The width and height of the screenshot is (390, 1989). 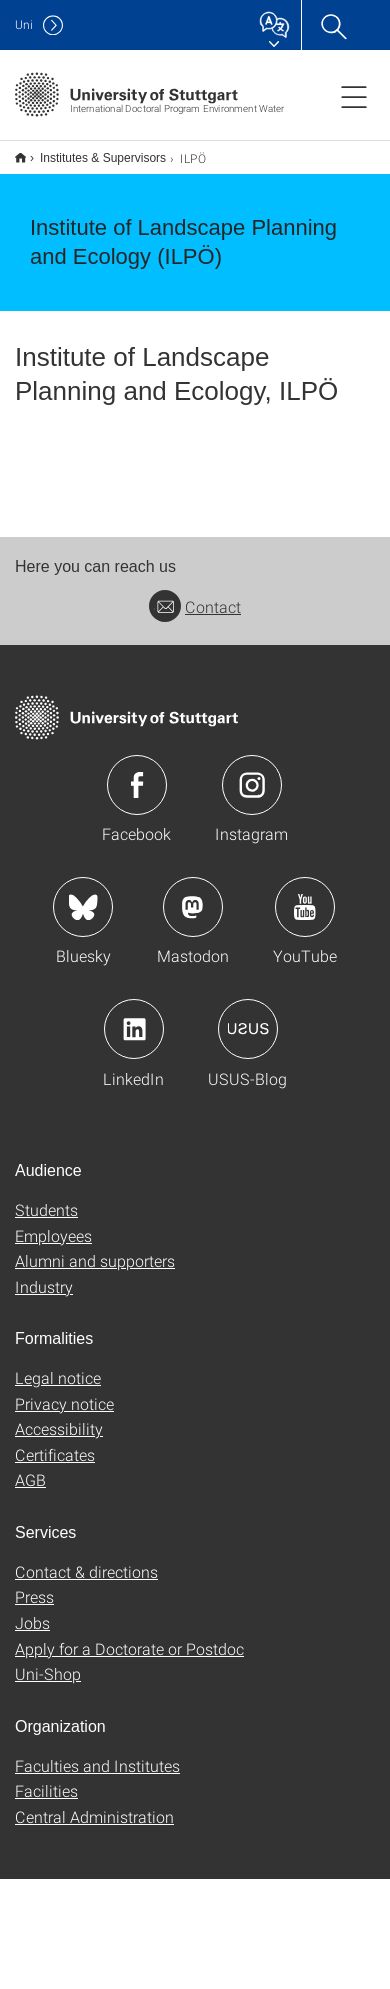 What do you see at coordinates (64, 1403) in the screenshot?
I see `Privacy notice` at bounding box center [64, 1403].